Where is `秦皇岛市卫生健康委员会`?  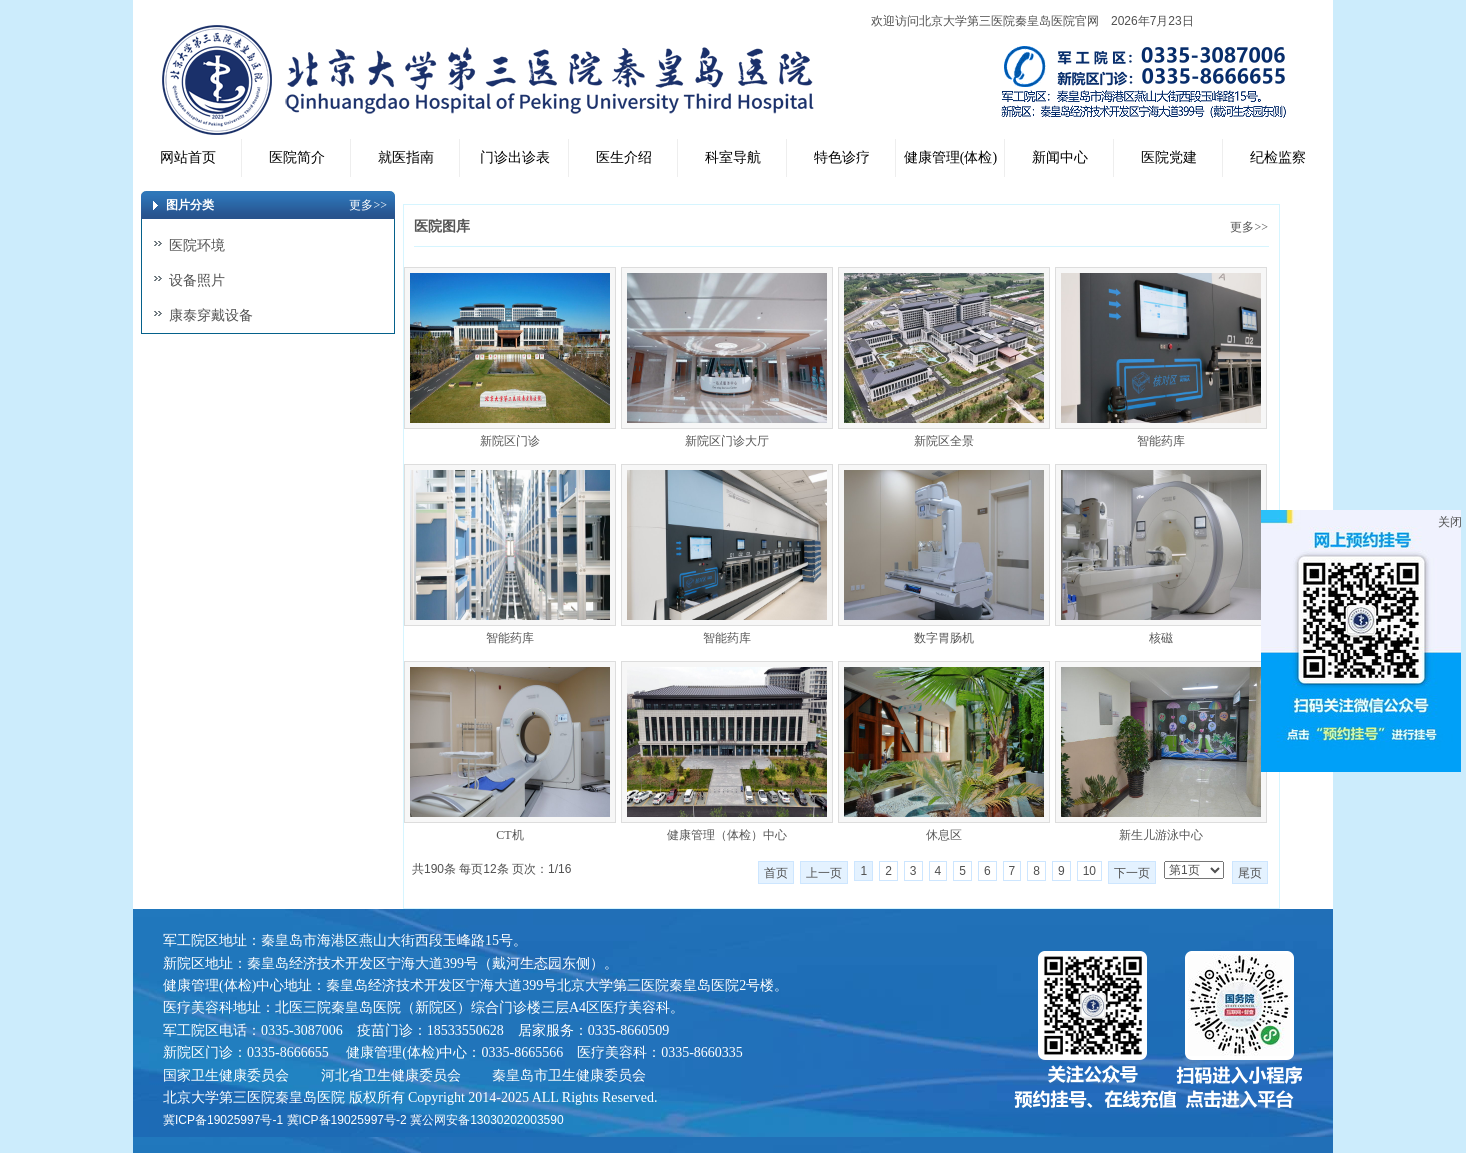 秦皇岛市卫生健康委员会 is located at coordinates (569, 1075).